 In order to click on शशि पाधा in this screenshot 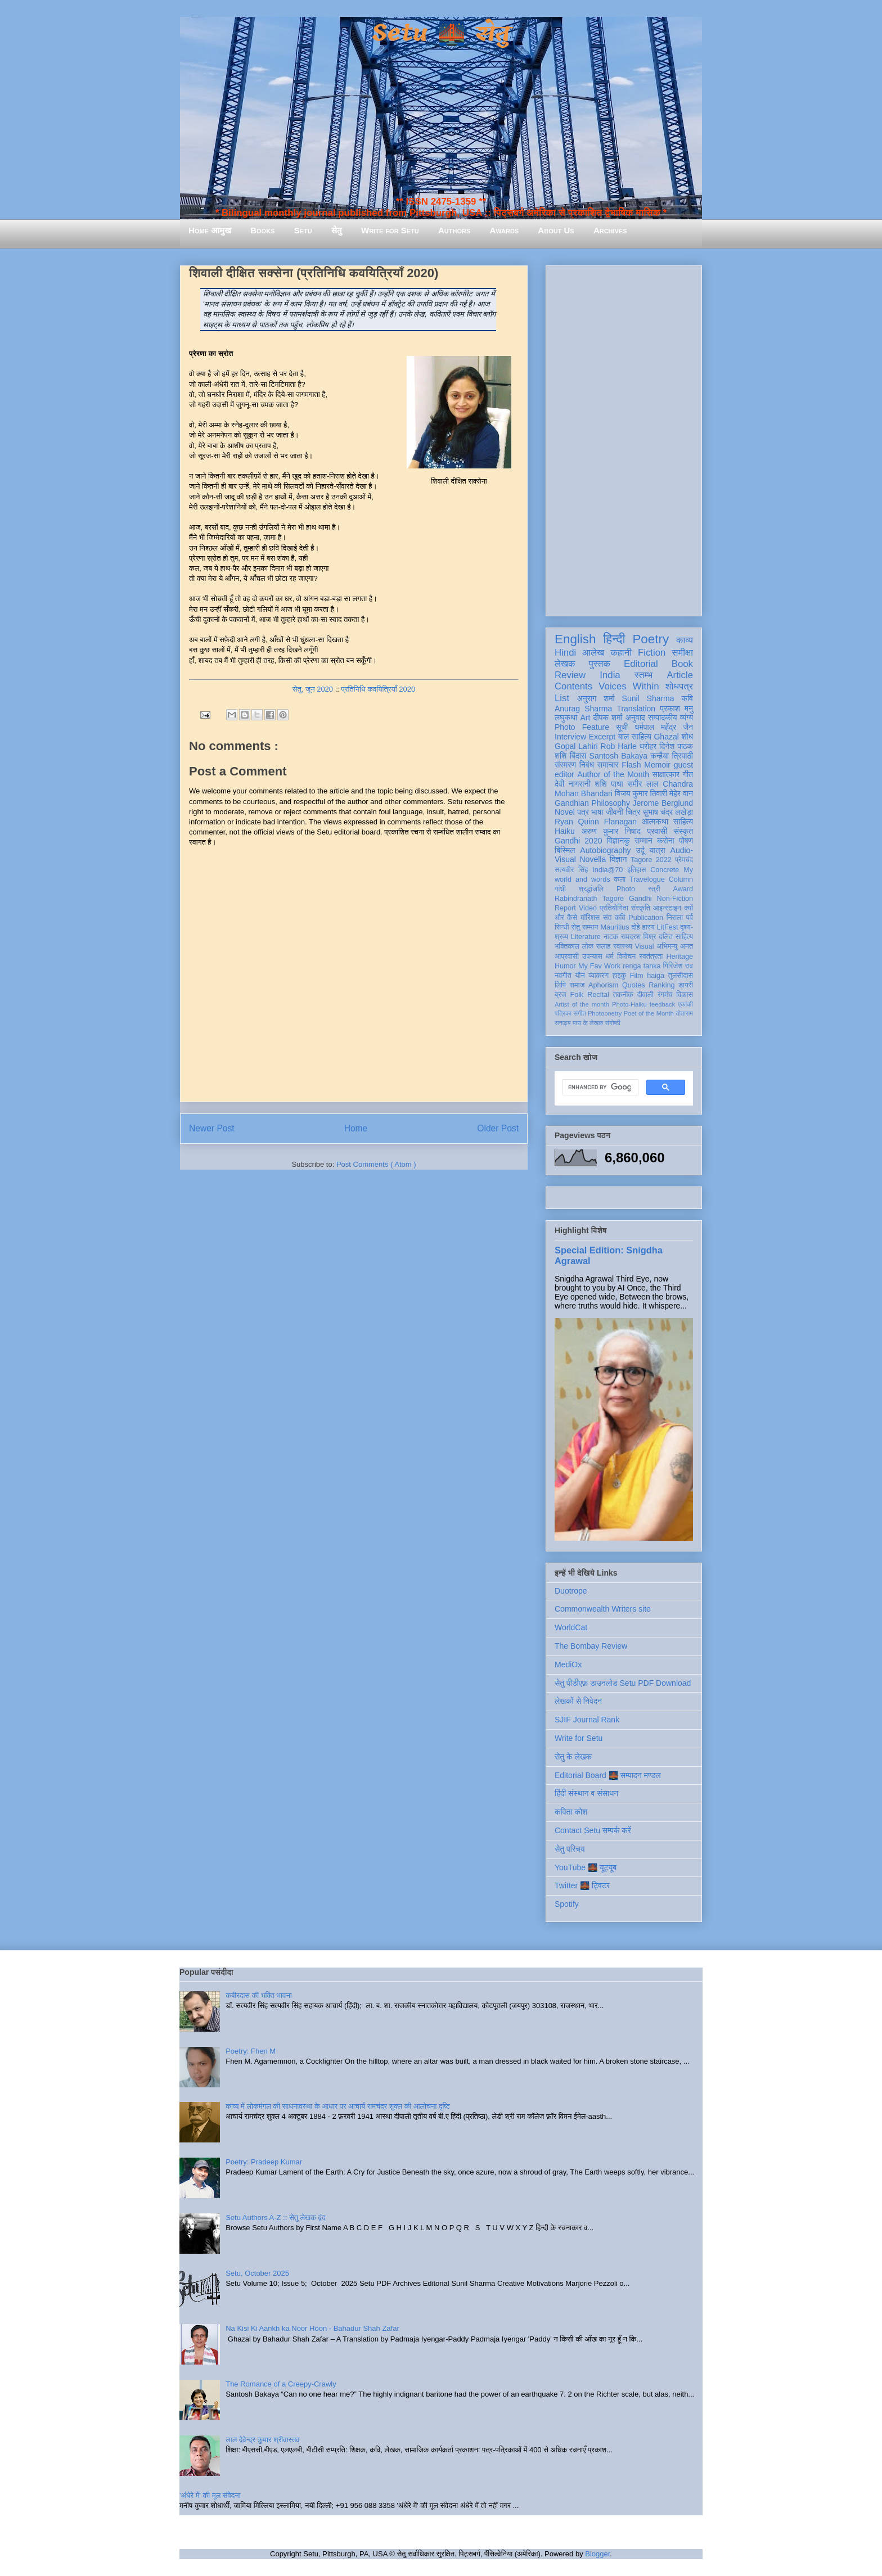, I will do `click(609, 783)`.